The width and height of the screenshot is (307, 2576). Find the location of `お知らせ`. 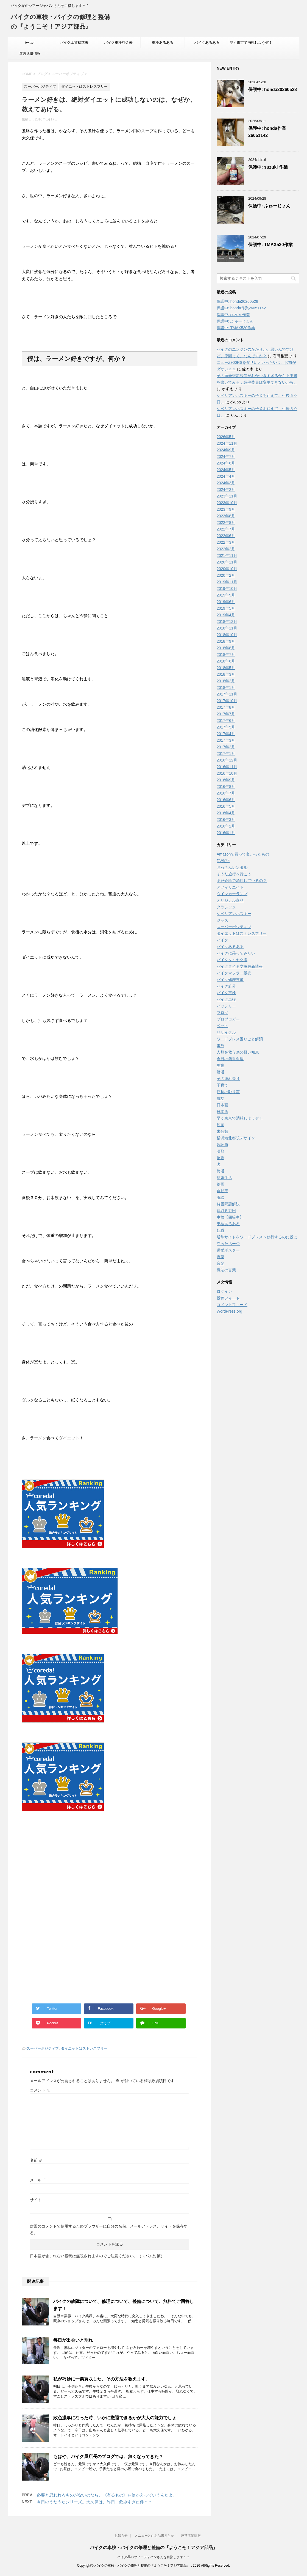

お知らせ is located at coordinates (121, 2535).